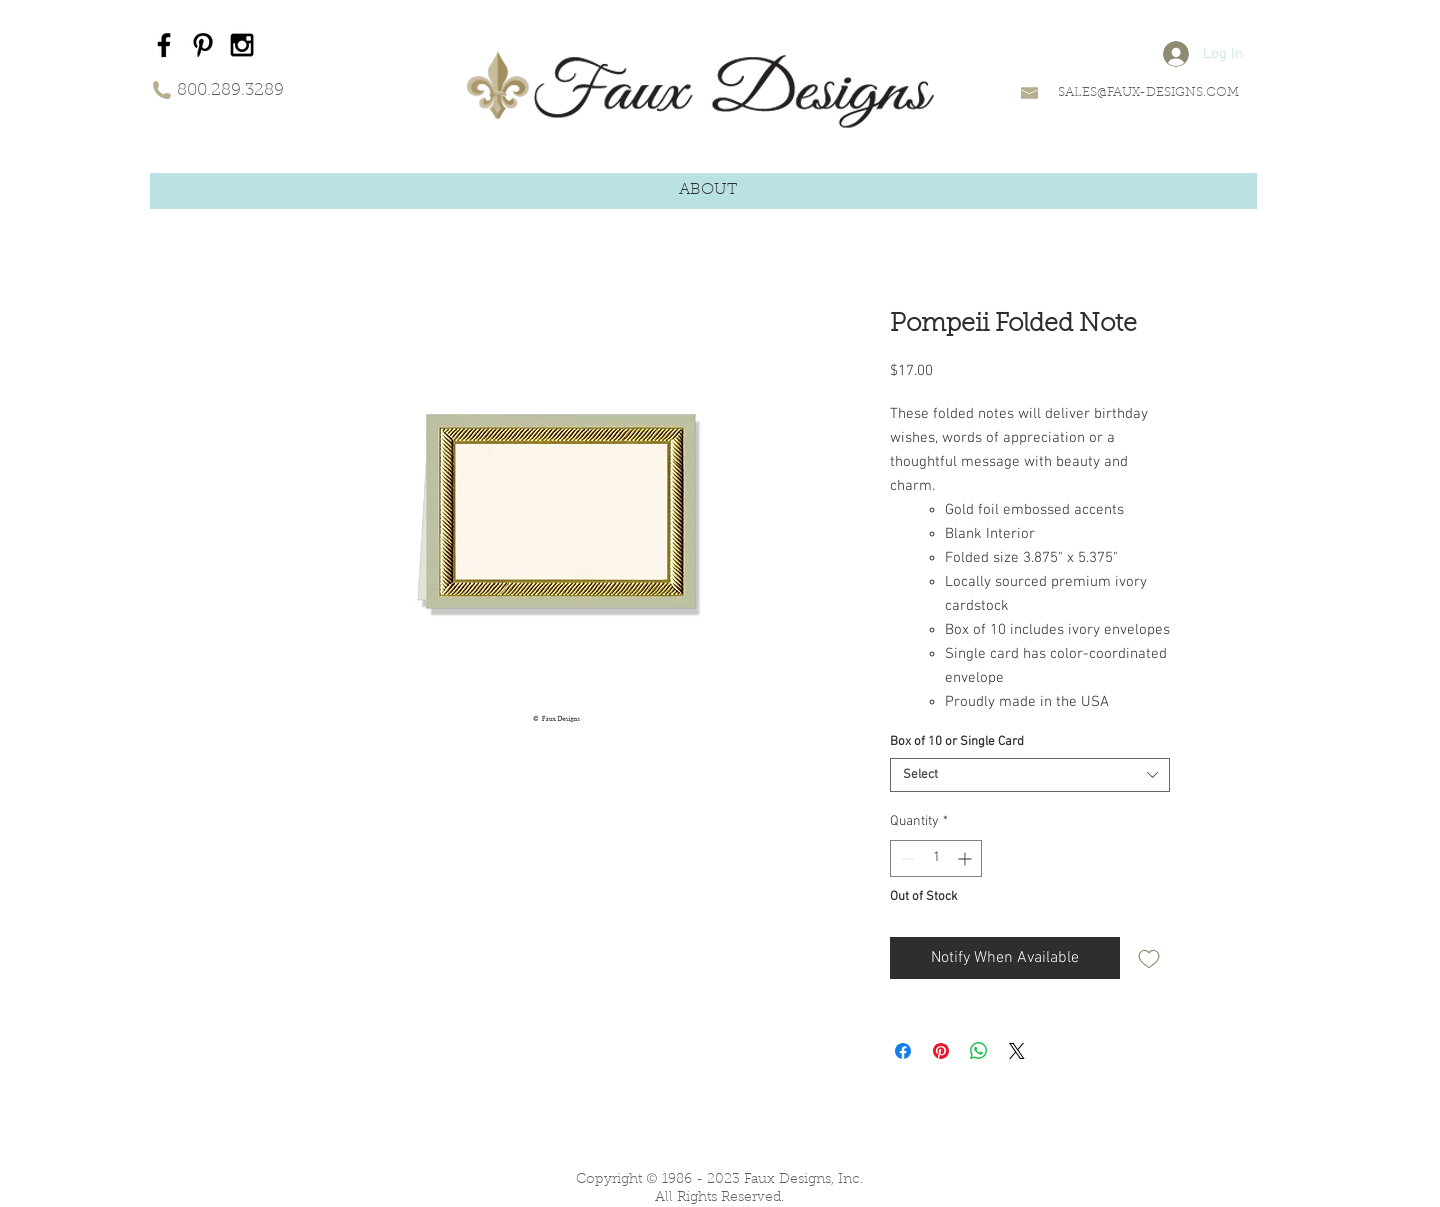  What do you see at coordinates (164, 45) in the screenshot?
I see `[Black Facebook Icon]` at bounding box center [164, 45].